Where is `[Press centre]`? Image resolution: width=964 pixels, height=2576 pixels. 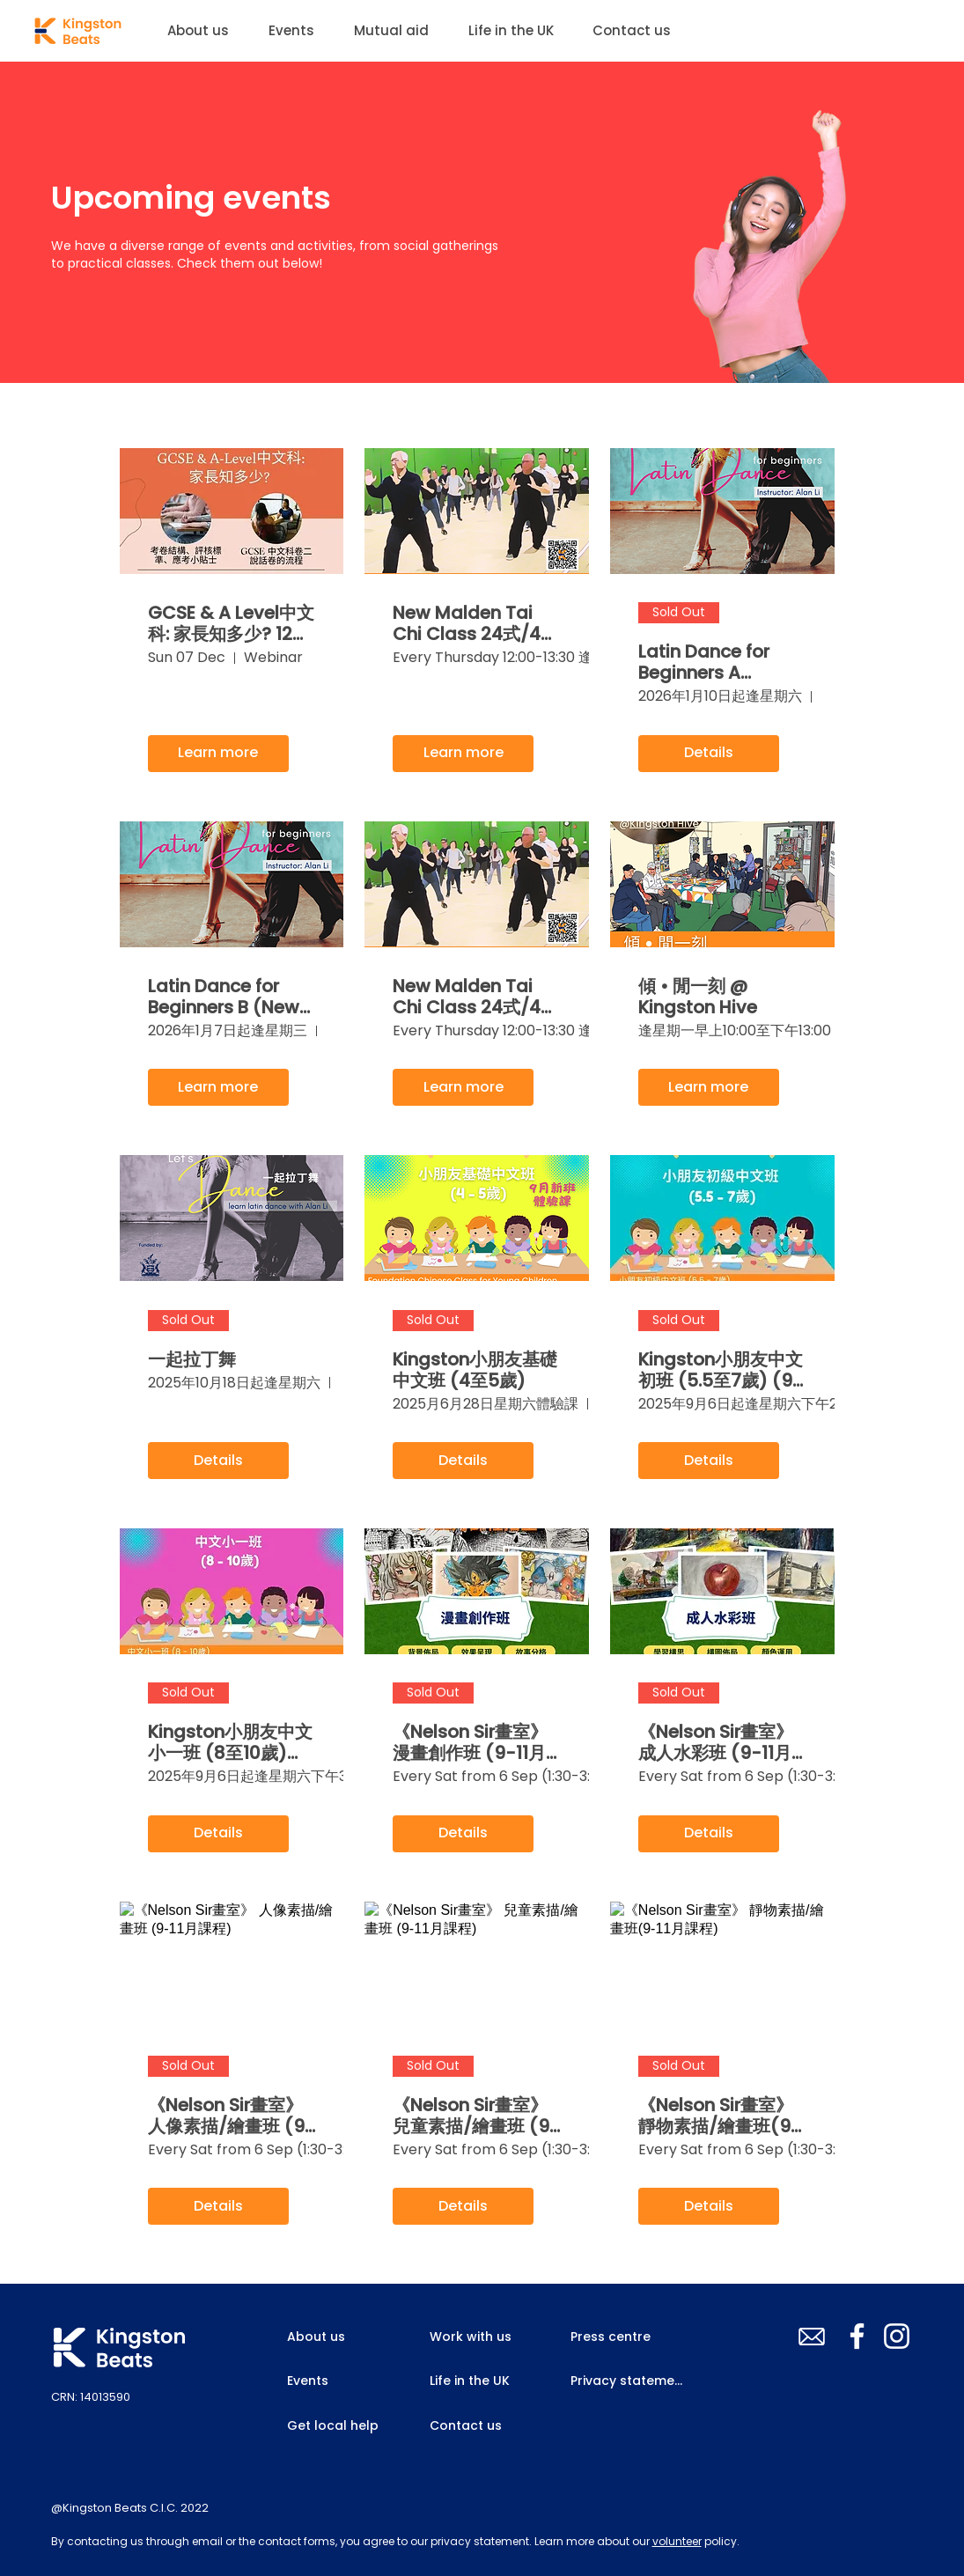
[Press centre] is located at coordinates (612, 2336).